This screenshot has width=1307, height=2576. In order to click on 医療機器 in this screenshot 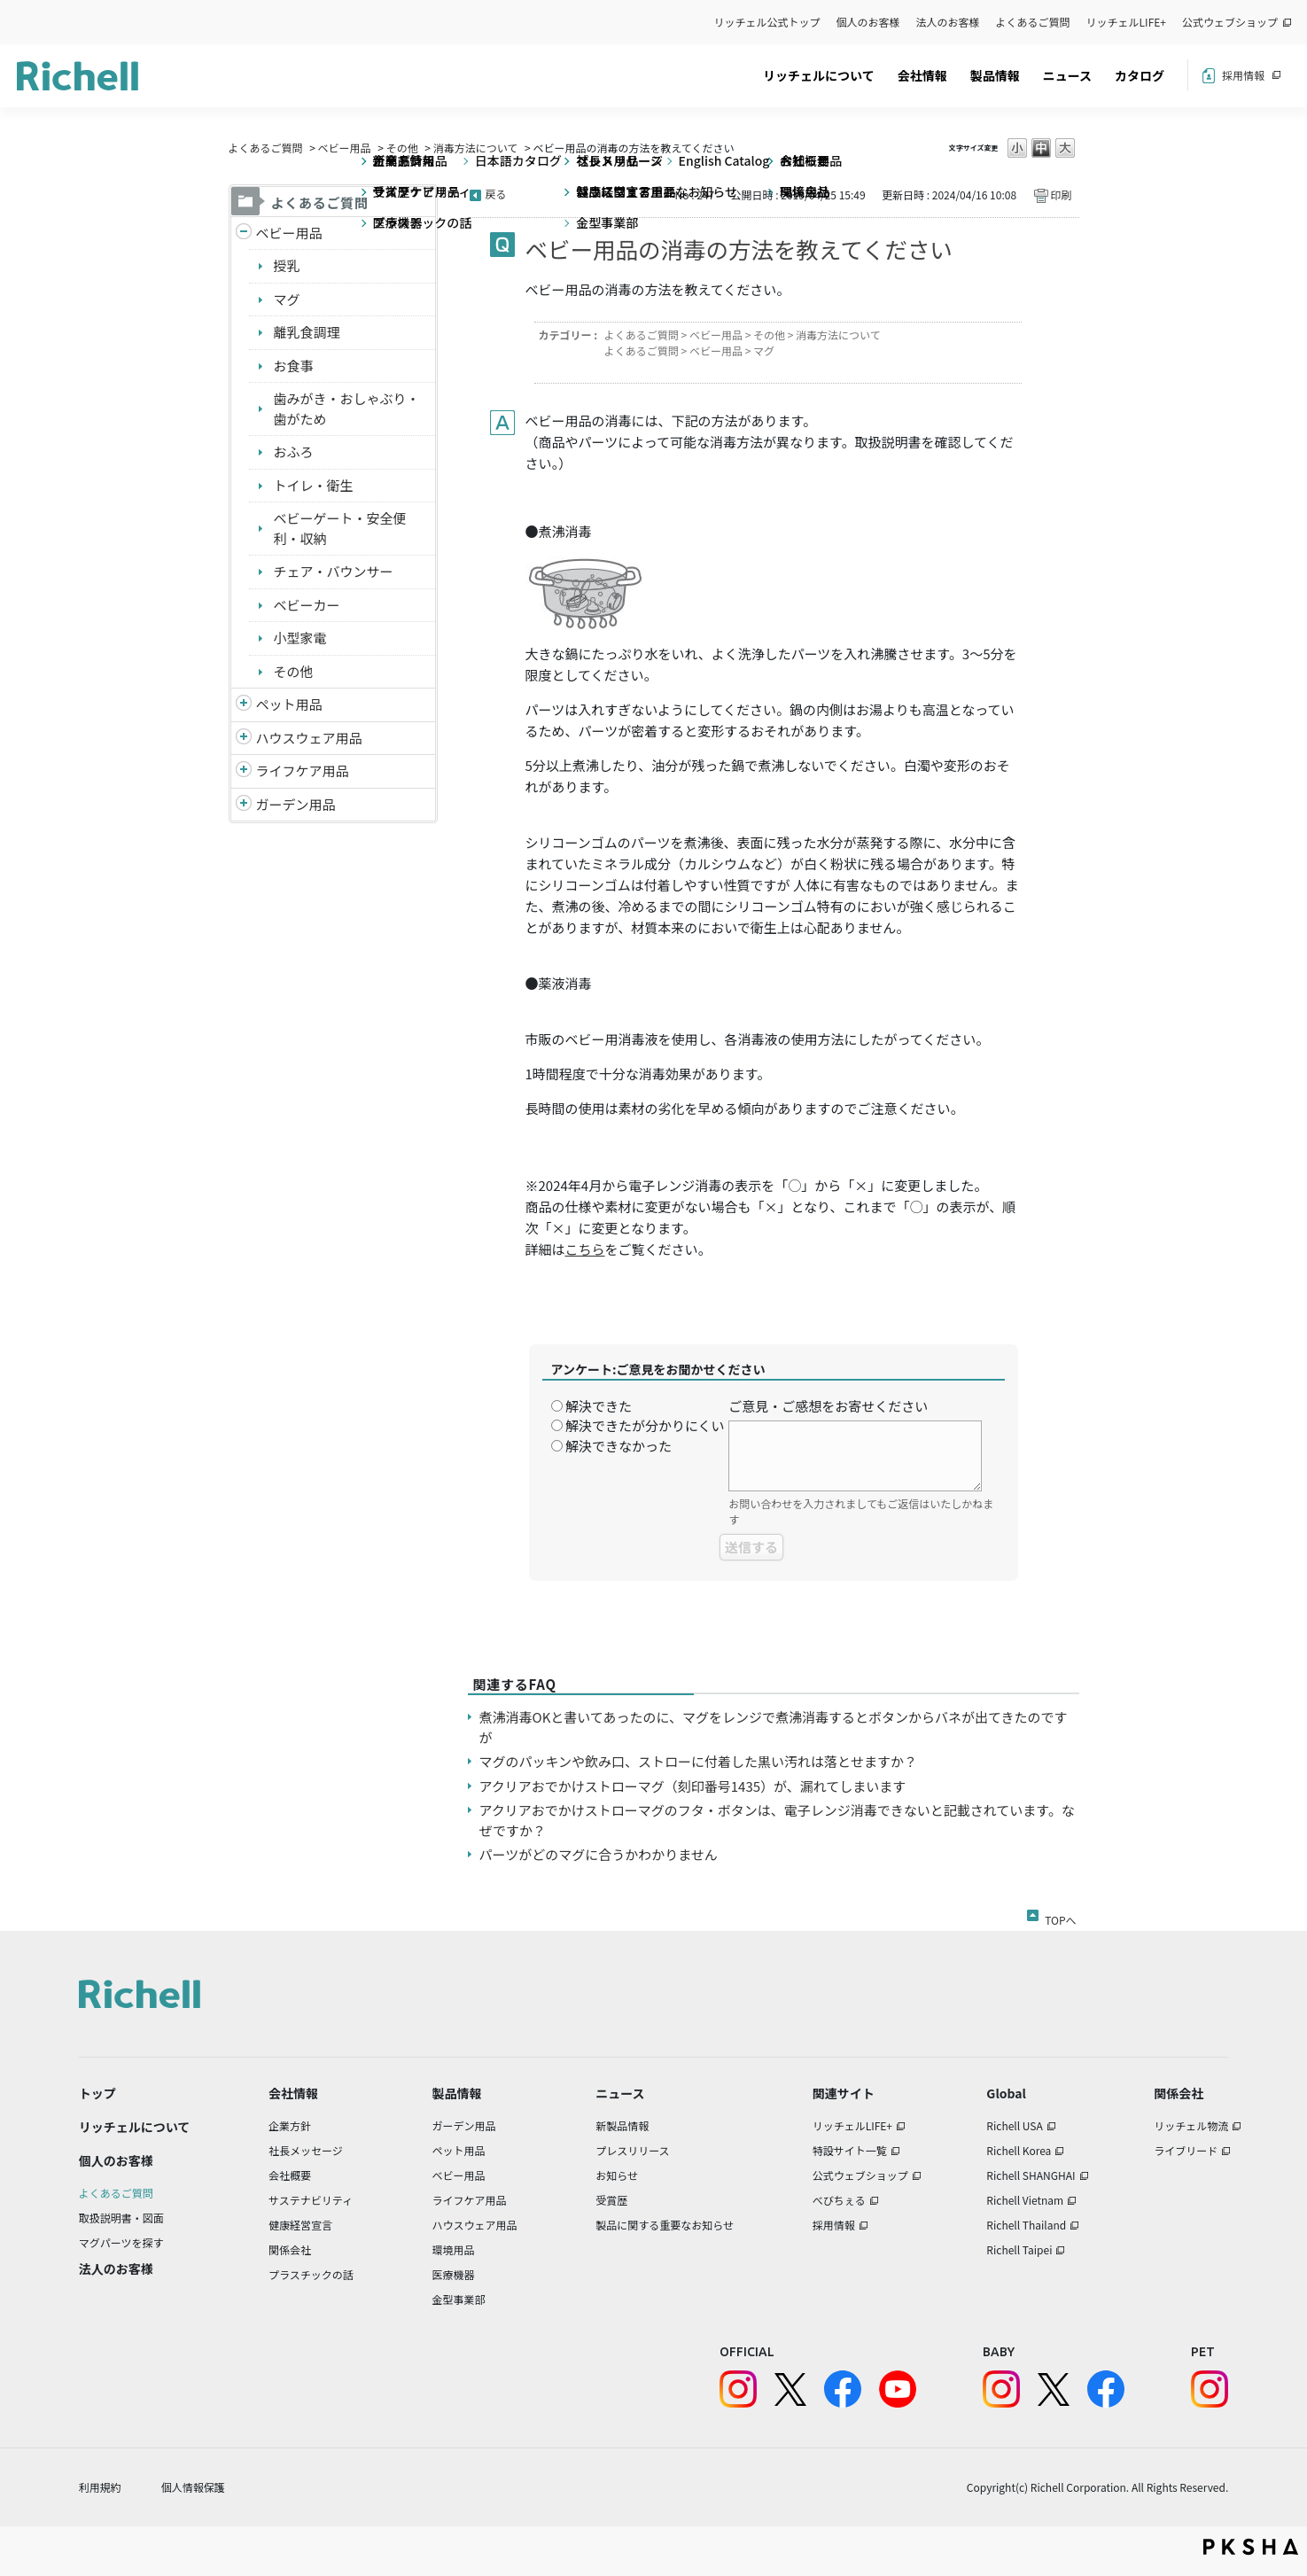, I will do `click(453, 2274)`.